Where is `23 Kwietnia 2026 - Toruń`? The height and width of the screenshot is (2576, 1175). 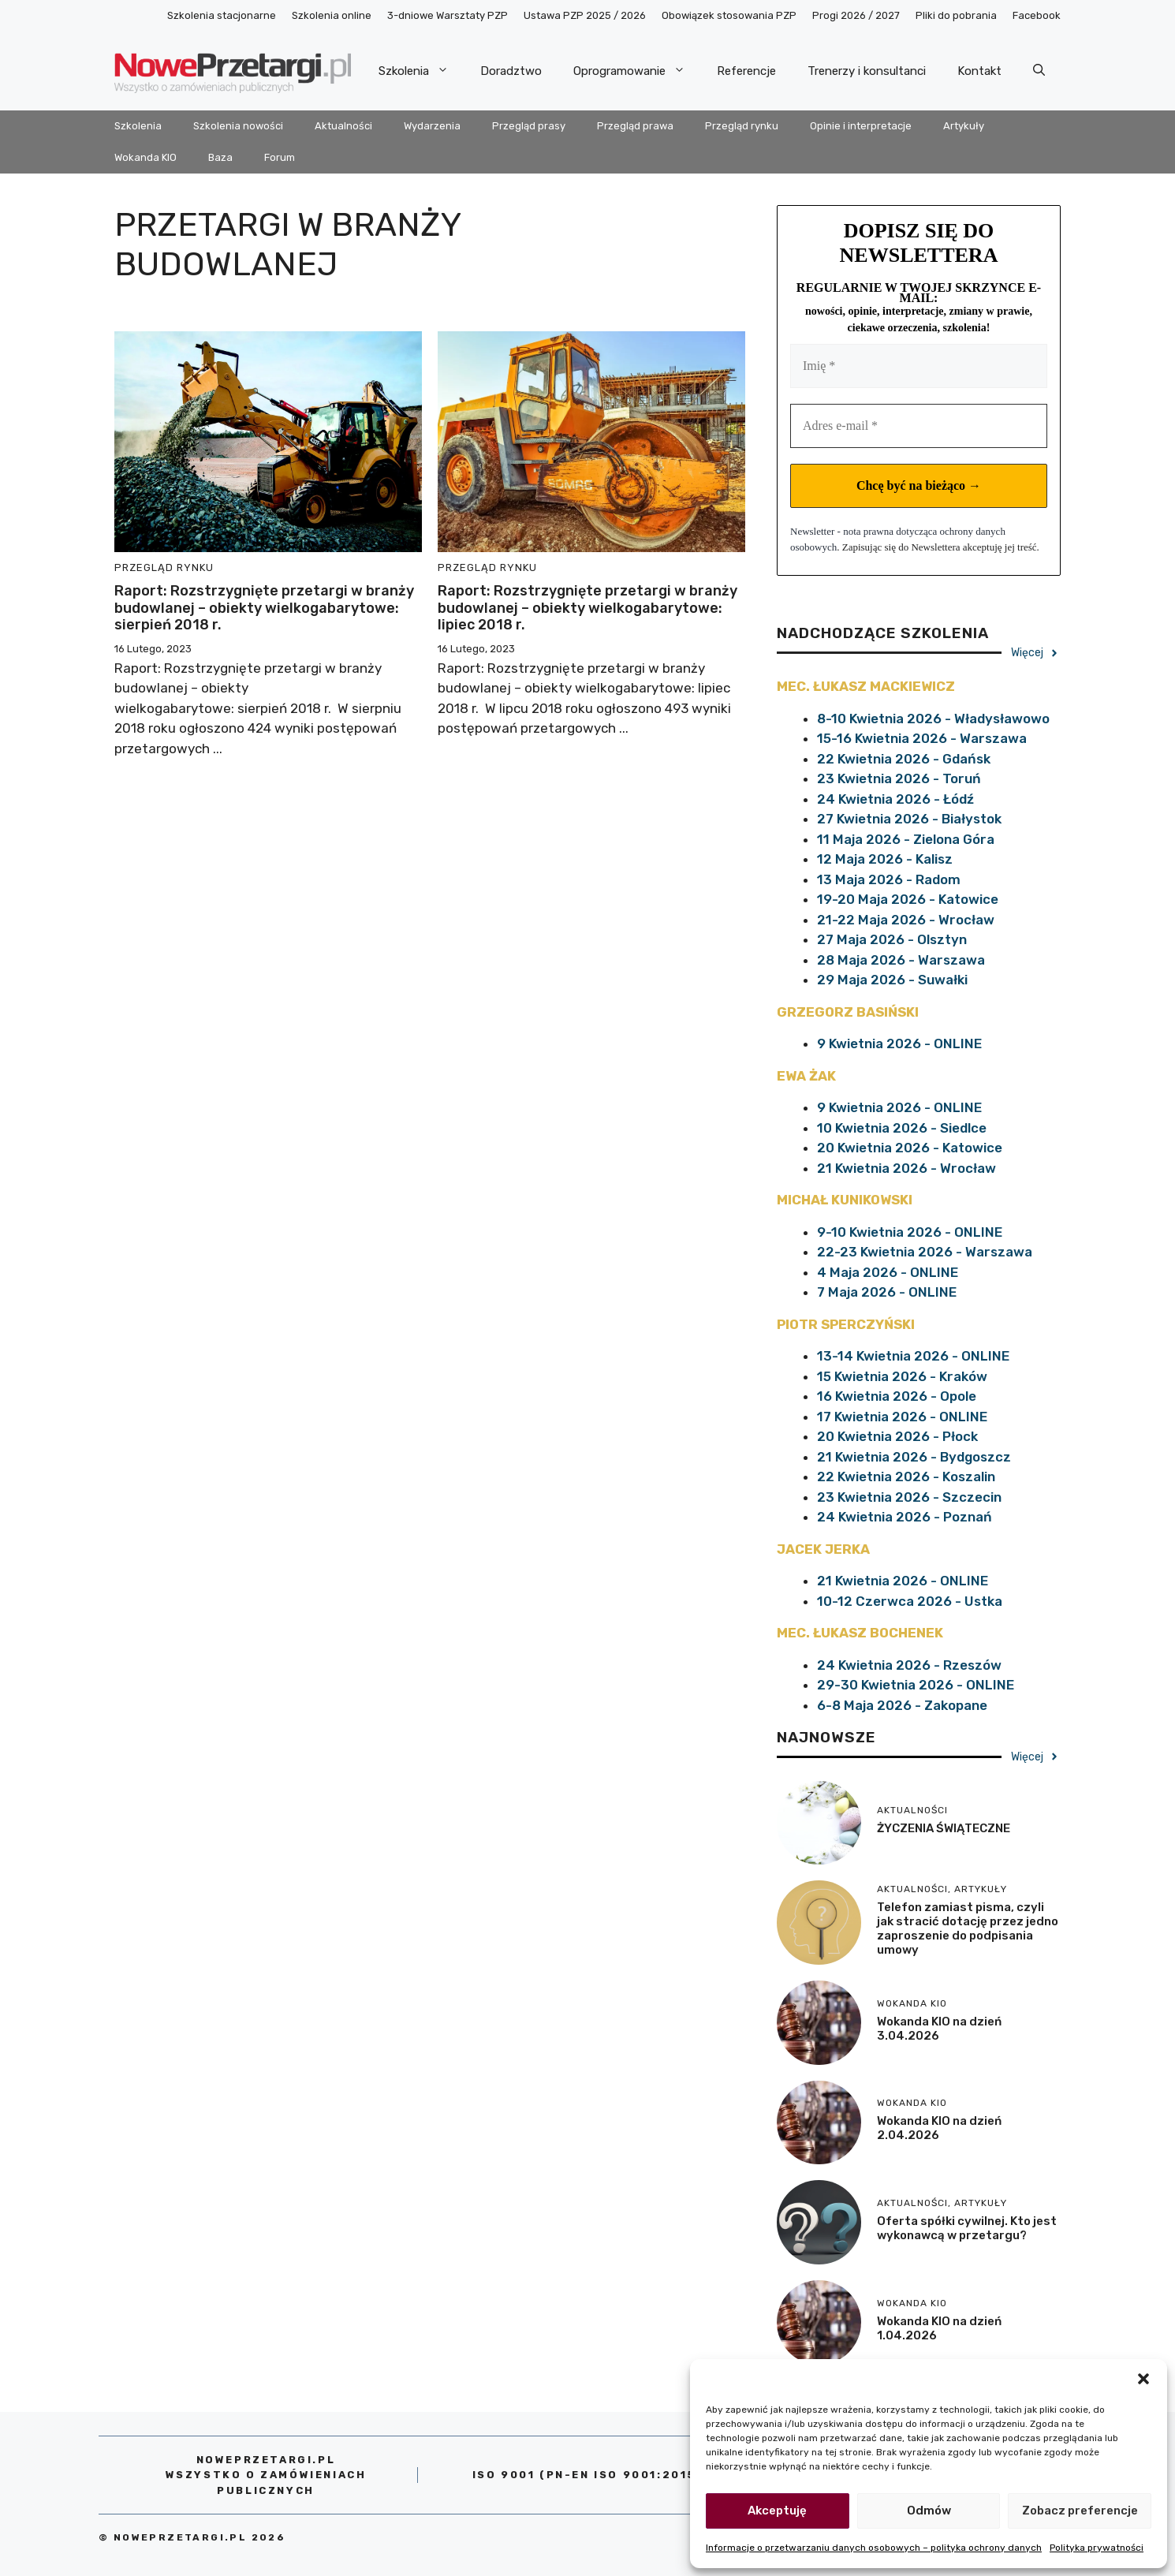 23 Kwietnia 2026 - Toruń is located at coordinates (899, 778).